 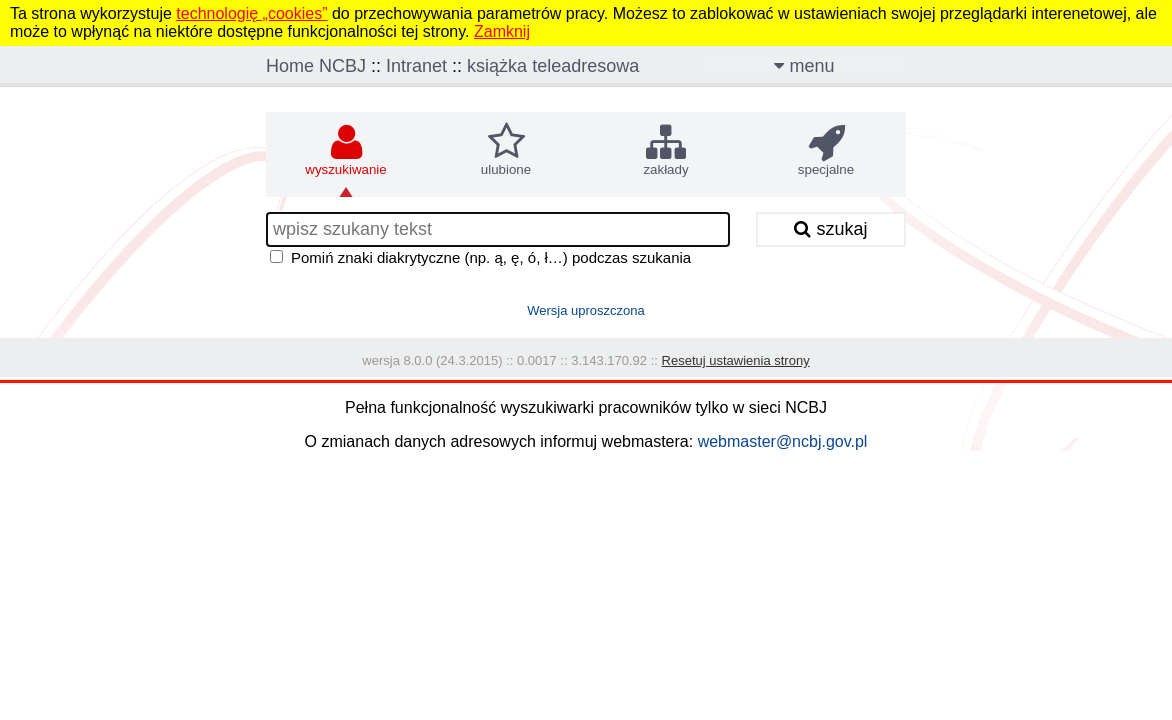 What do you see at coordinates (783, 441) in the screenshot?
I see `webmaster@ncbj.gov.pl` at bounding box center [783, 441].